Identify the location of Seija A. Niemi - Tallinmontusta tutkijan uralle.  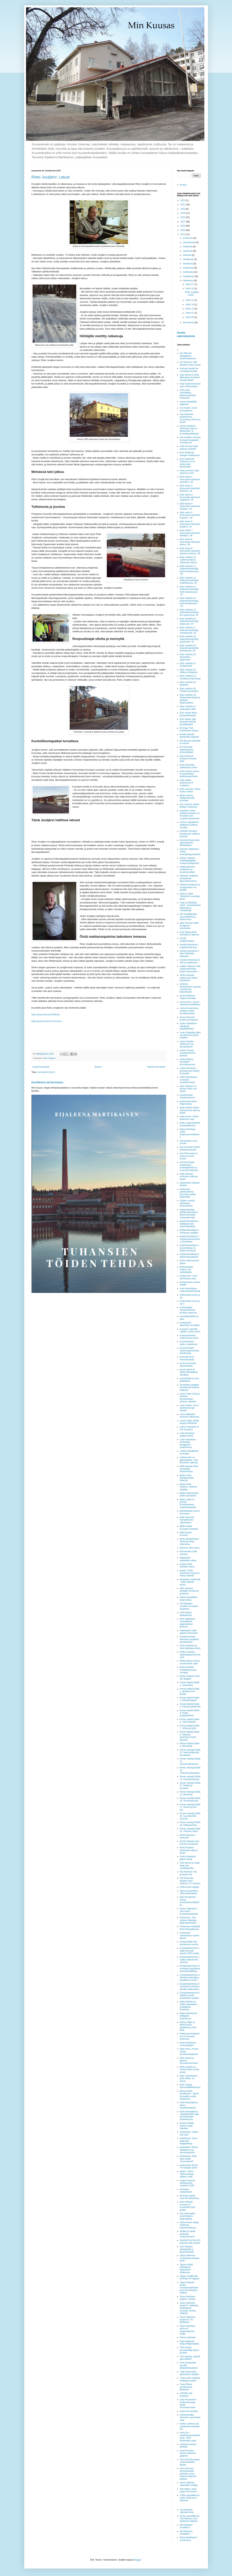
(187, 2174).